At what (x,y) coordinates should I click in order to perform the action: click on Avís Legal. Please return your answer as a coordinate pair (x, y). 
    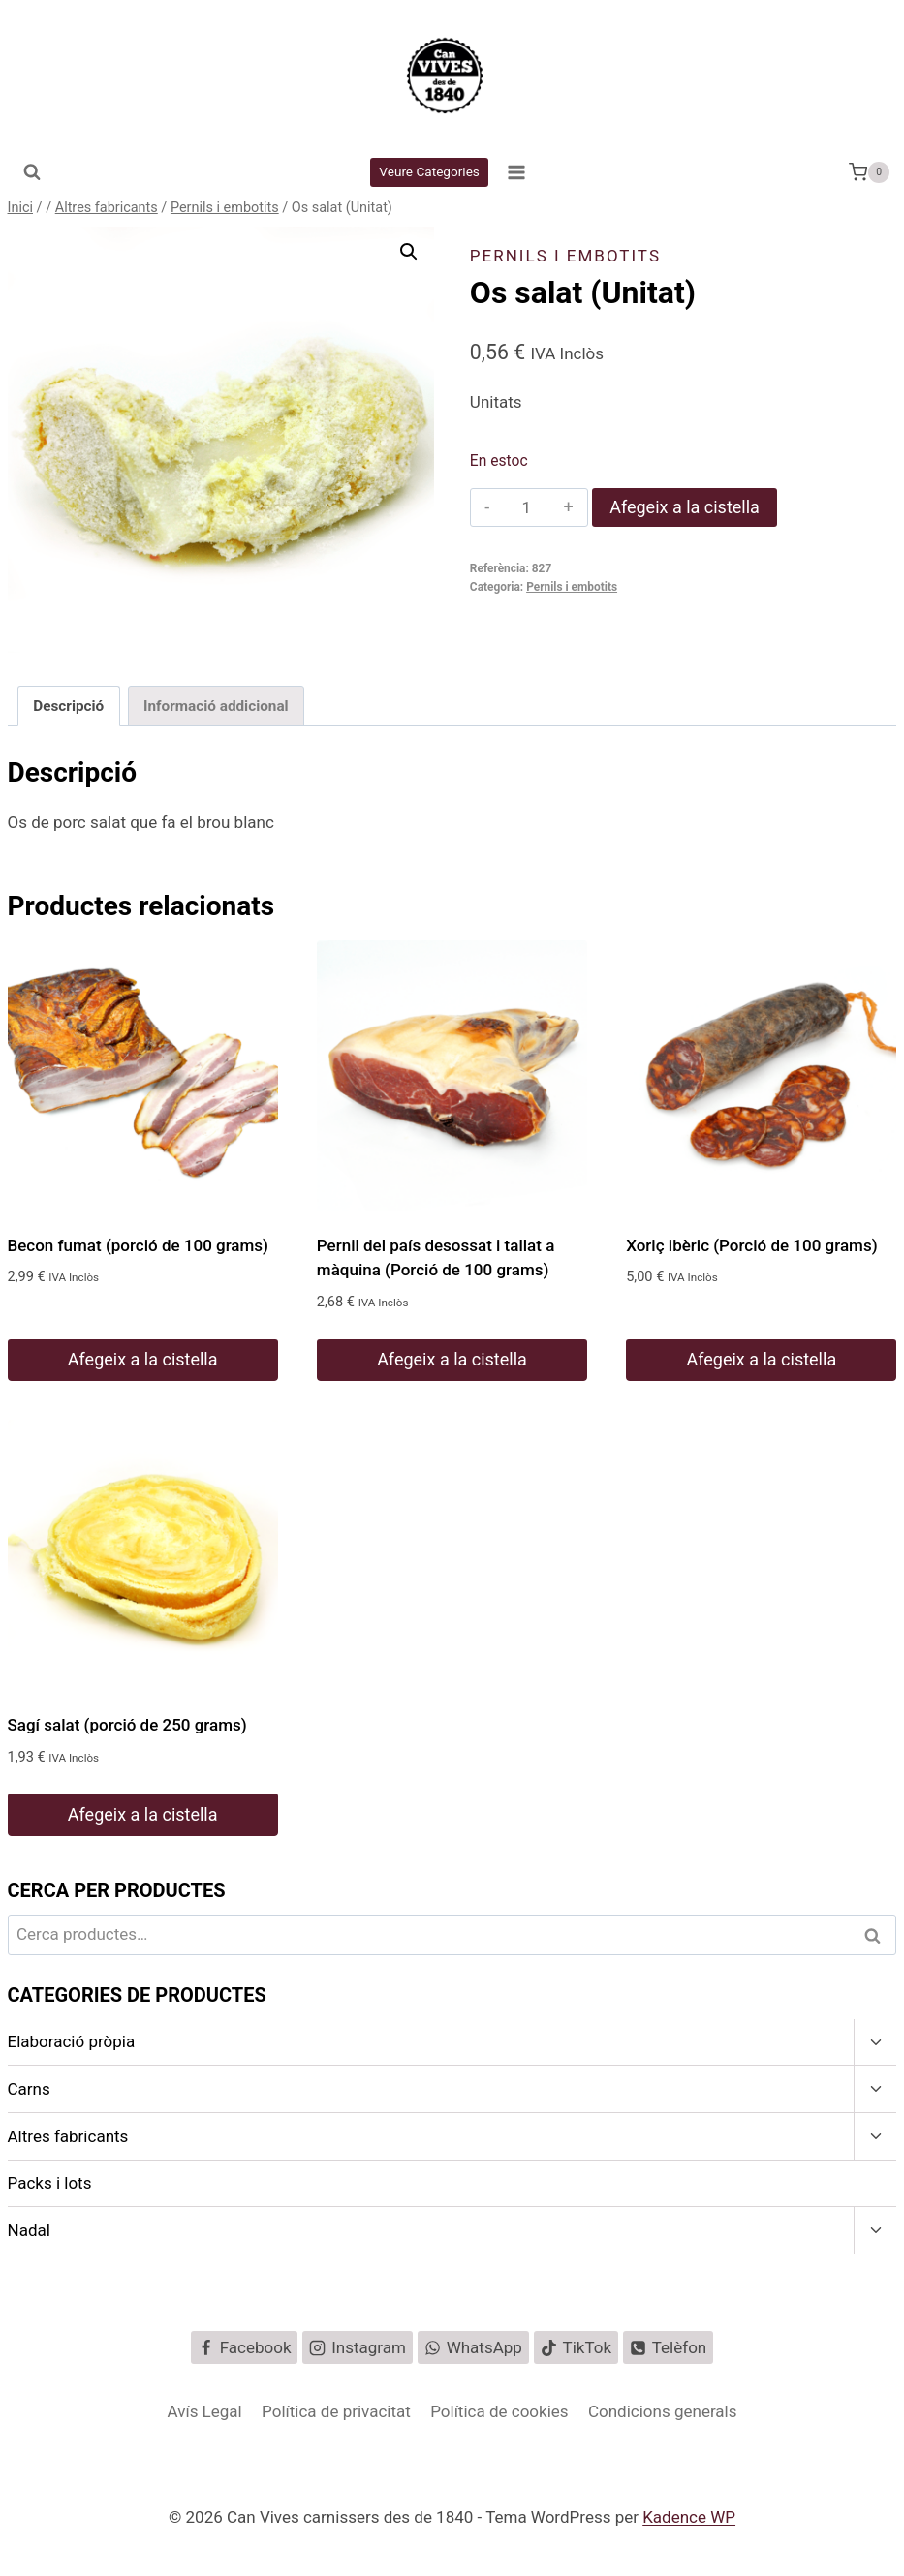
    Looking at the image, I should click on (205, 2411).